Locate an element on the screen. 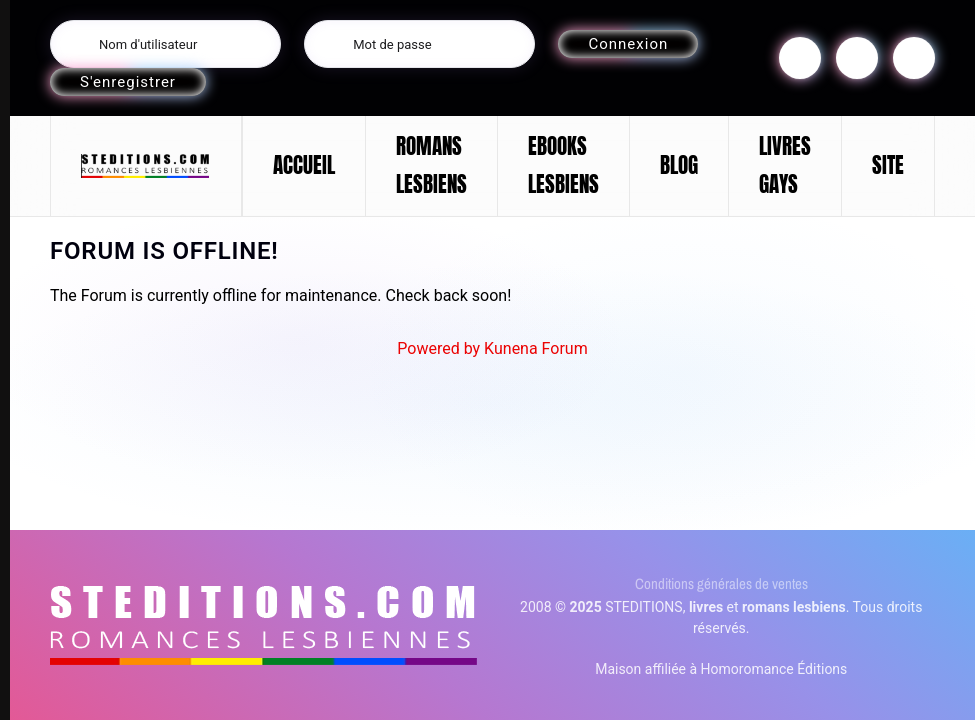  Conditions générales de ventes is located at coordinates (721, 583).